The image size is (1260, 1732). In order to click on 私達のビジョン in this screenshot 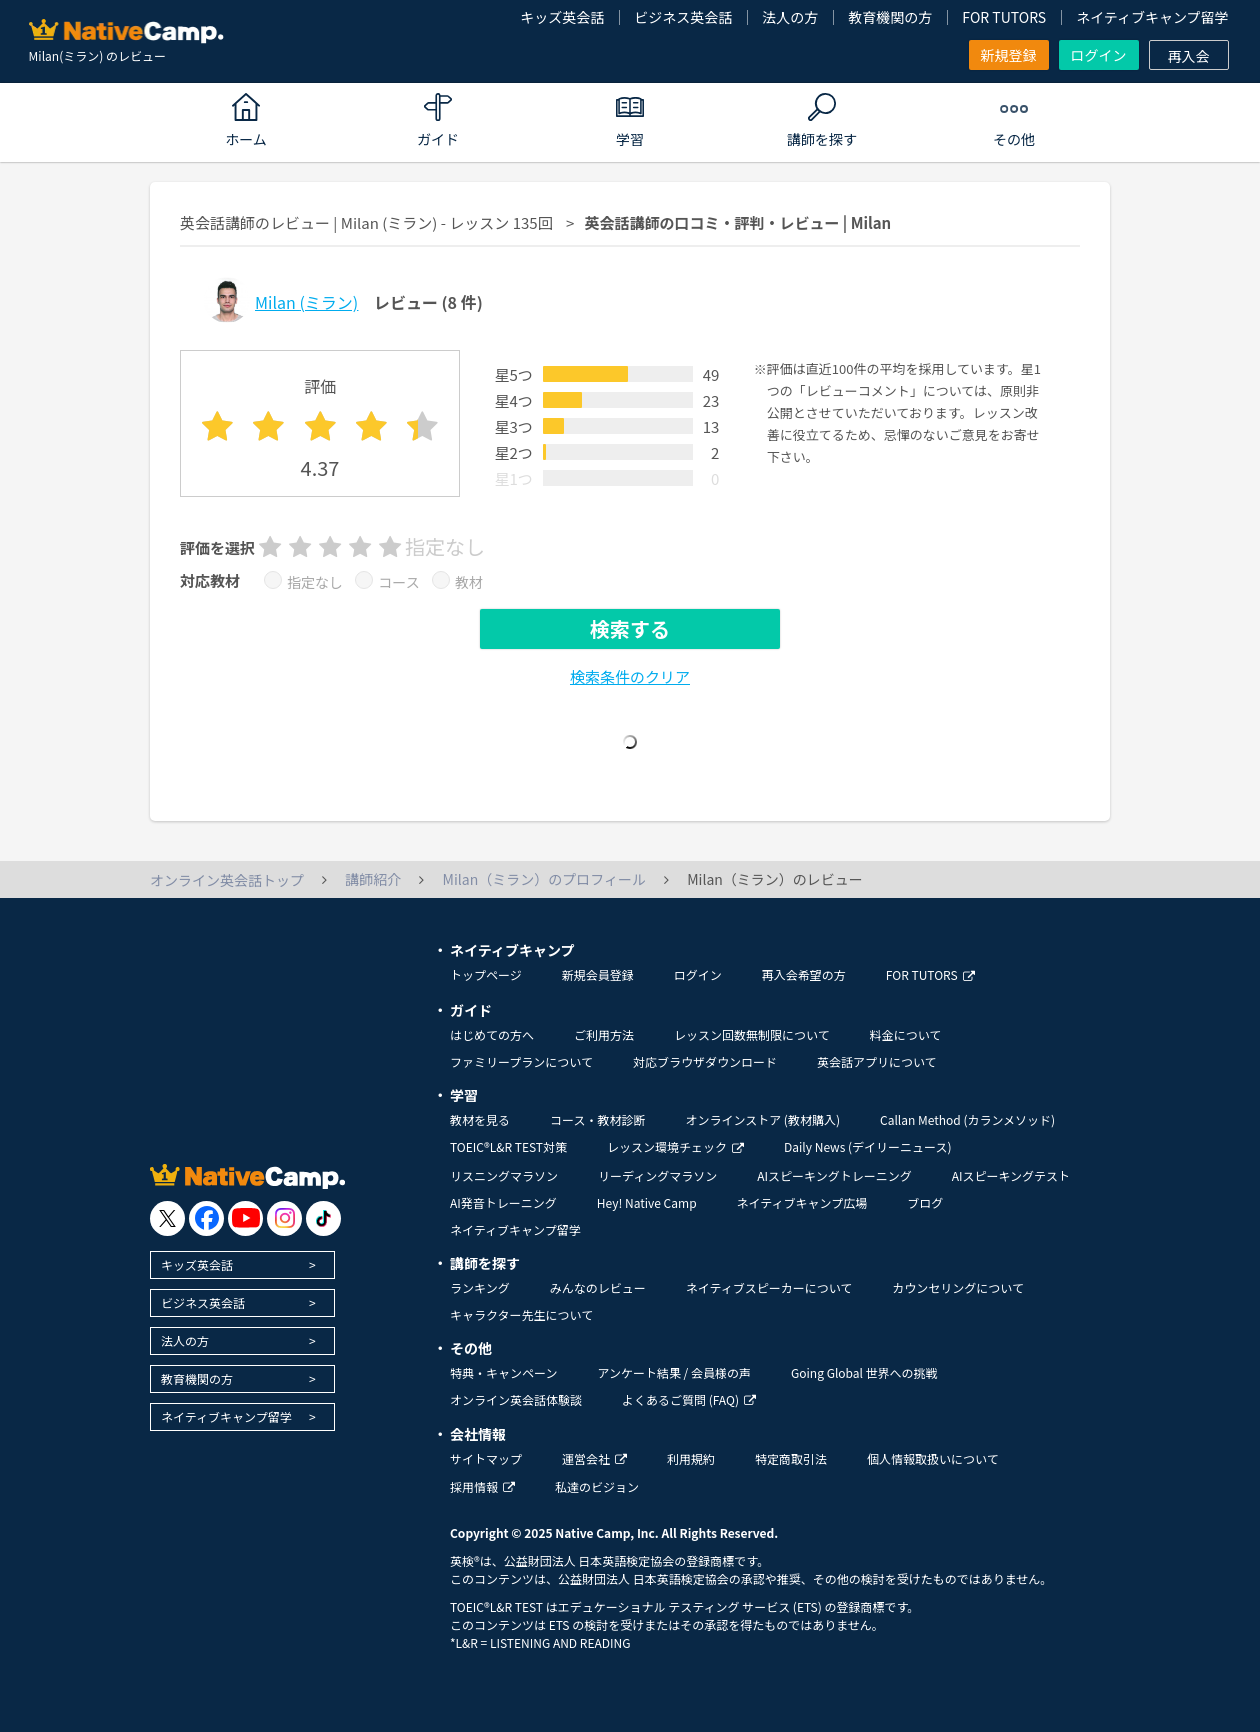, I will do `click(597, 1486)`.